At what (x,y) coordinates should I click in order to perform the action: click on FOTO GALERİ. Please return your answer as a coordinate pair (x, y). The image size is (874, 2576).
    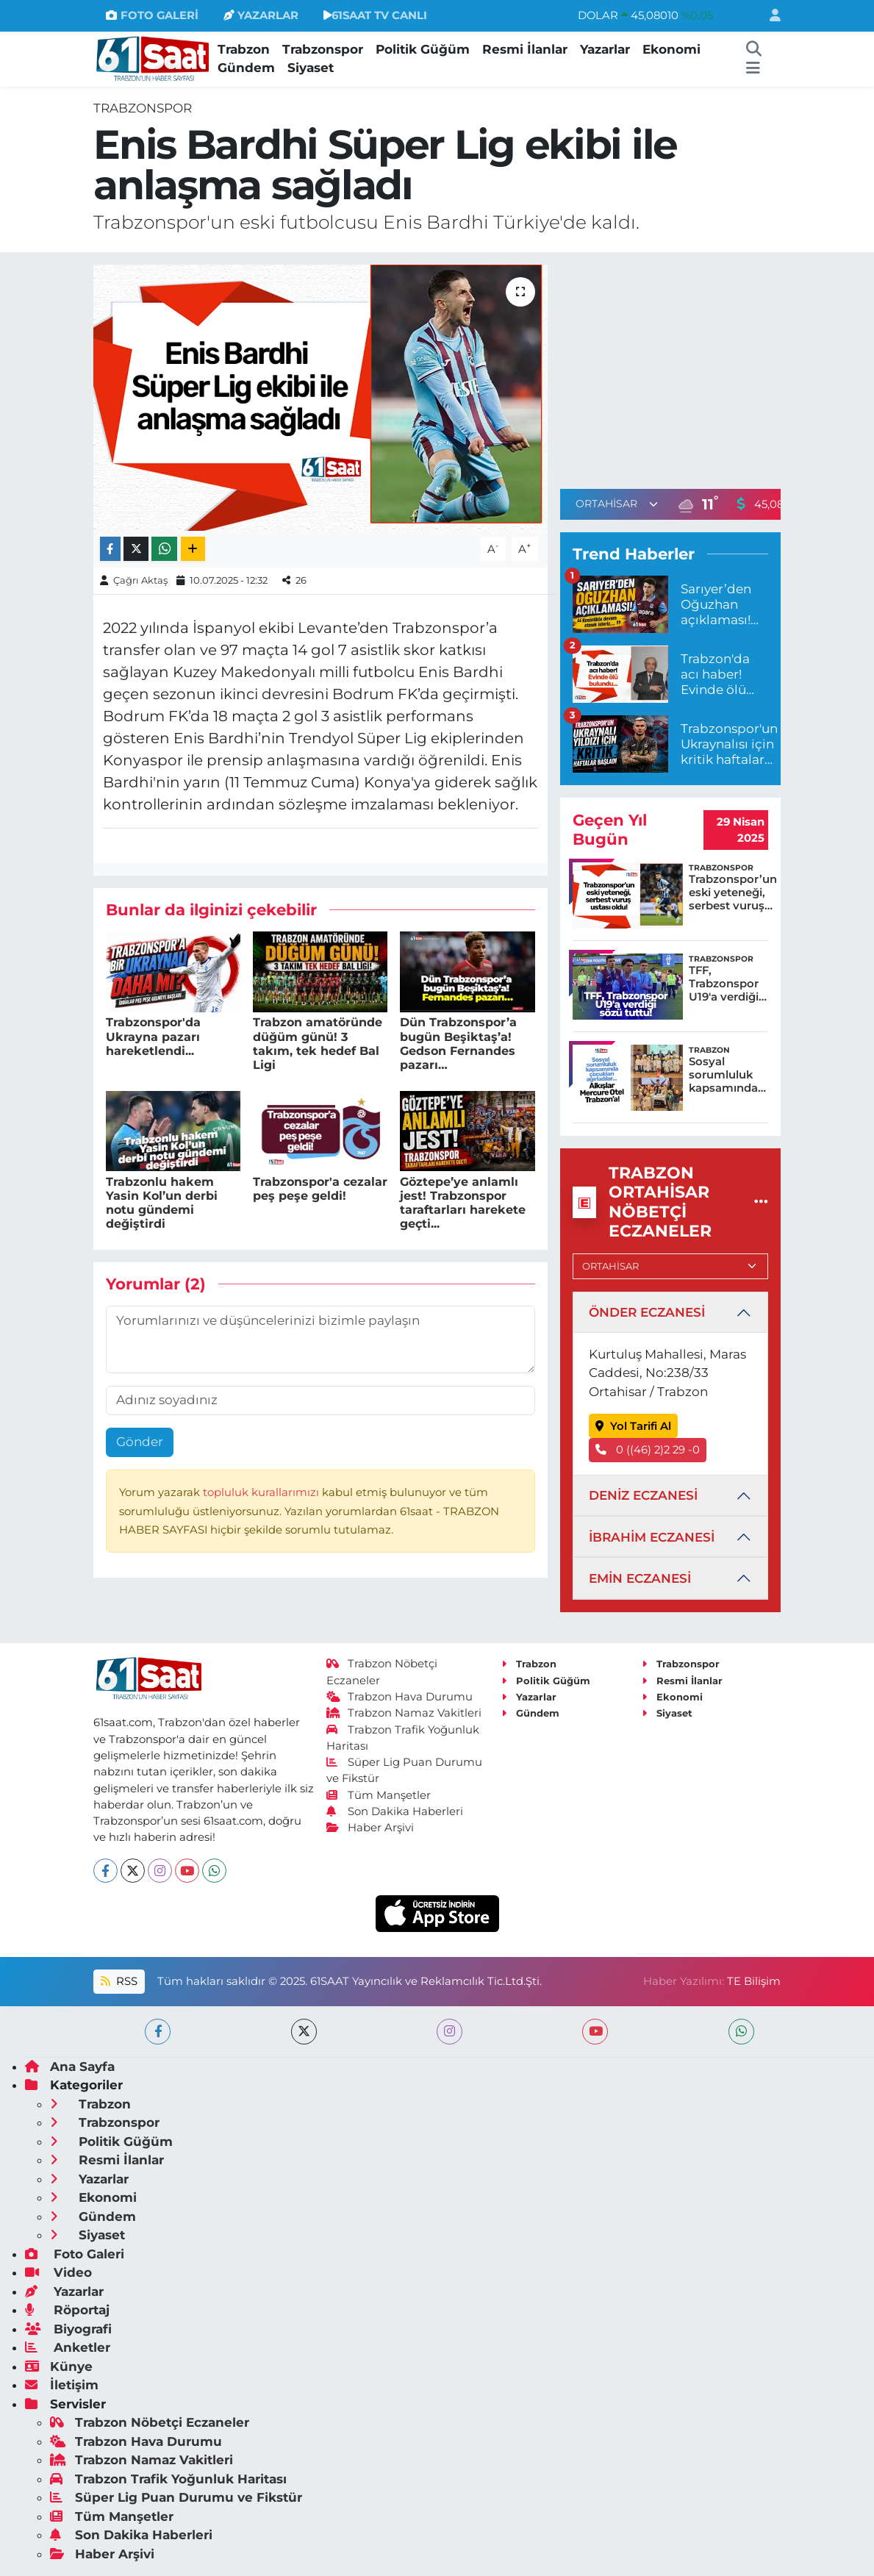
    Looking at the image, I should click on (152, 15).